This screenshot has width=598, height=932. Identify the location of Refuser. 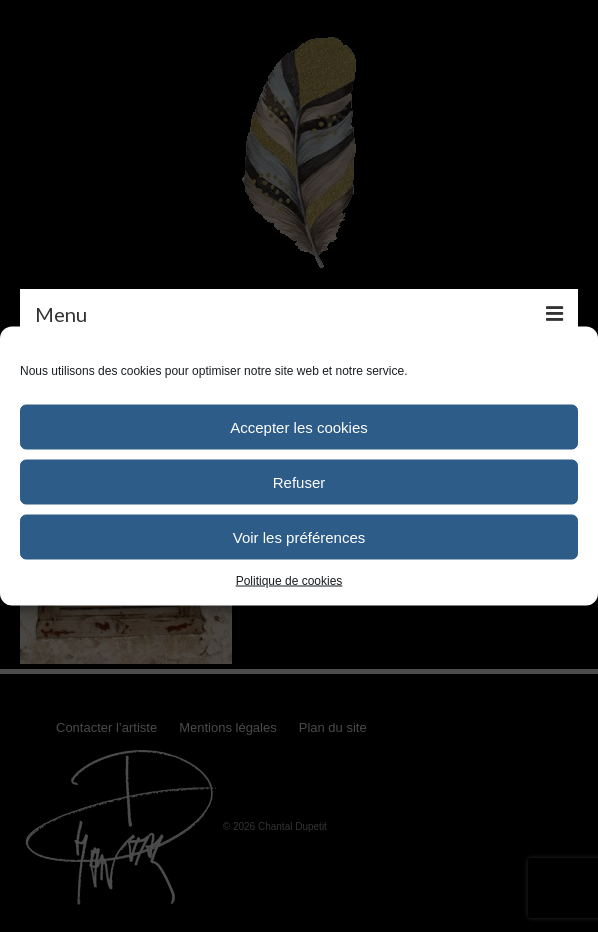
(299, 481).